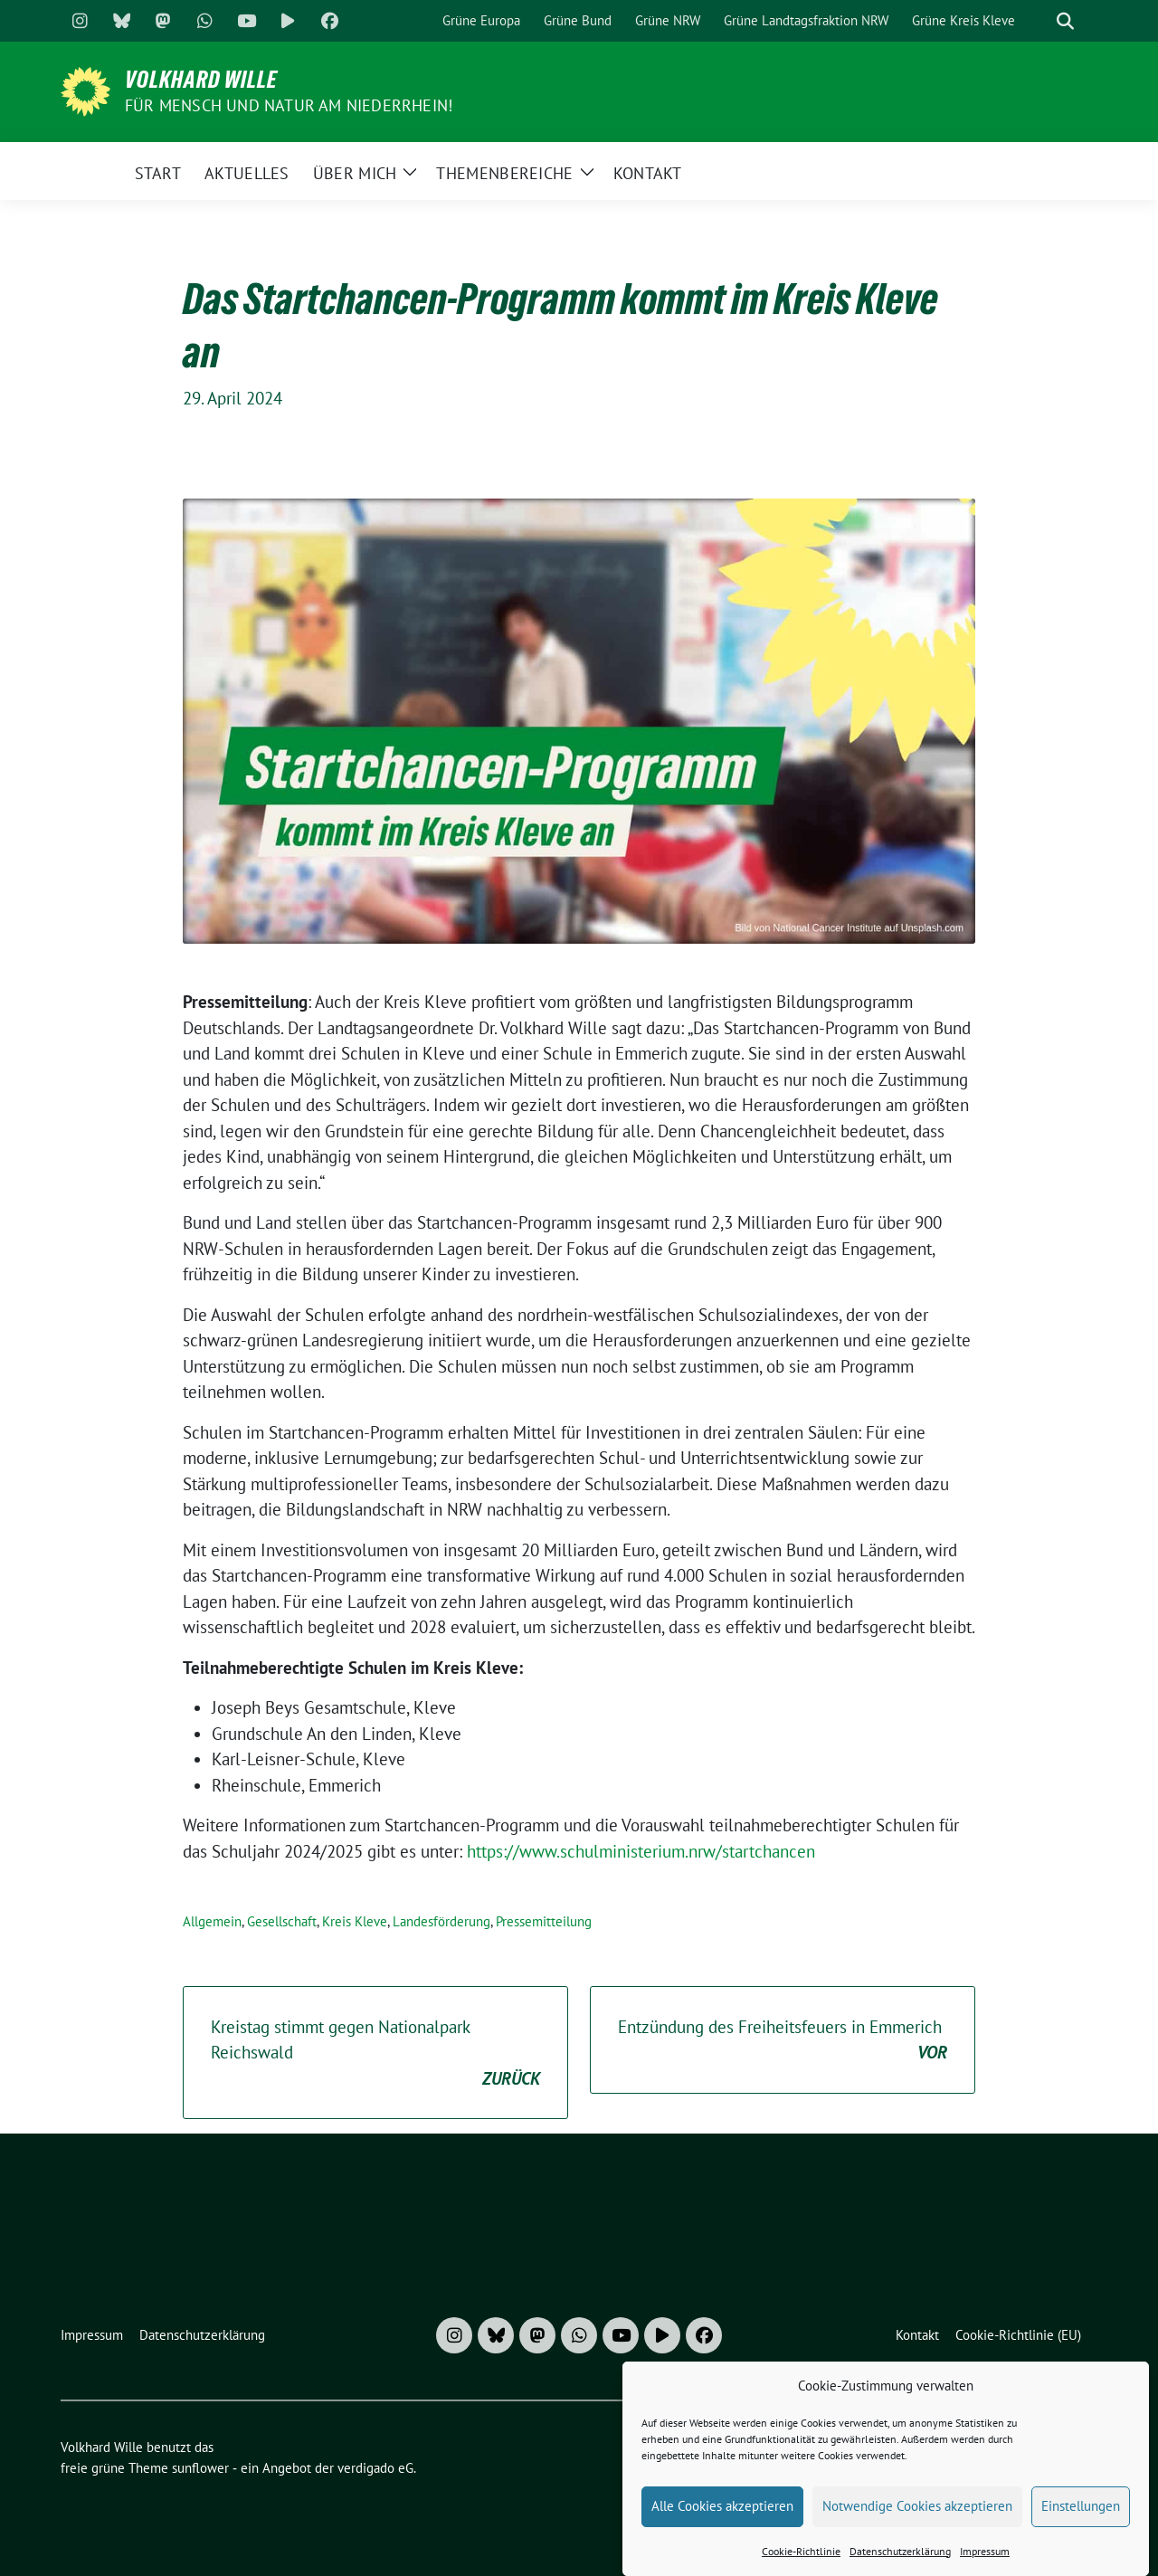  What do you see at coordinates (1080, 2505) in the screenshot?
I see `Einstellungen` at bounding box center [1080, 2505].